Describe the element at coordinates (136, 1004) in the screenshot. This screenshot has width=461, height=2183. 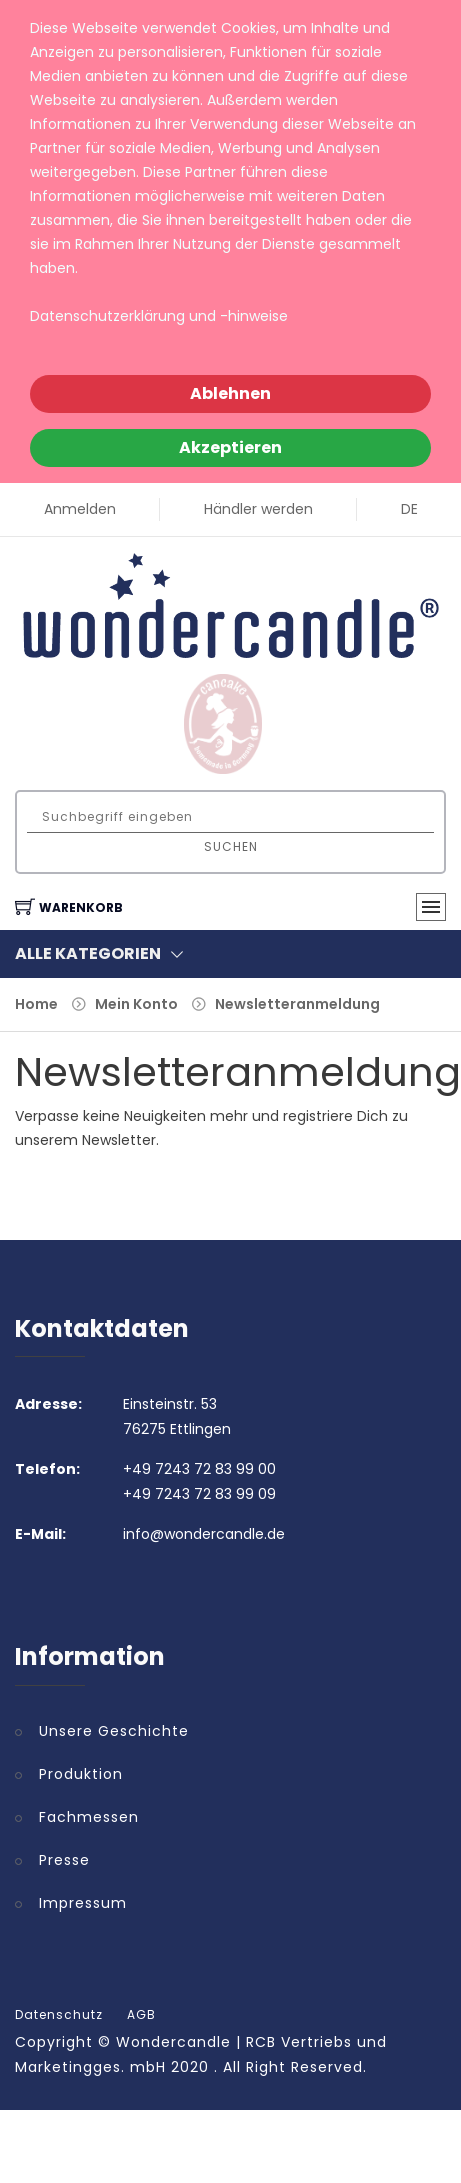
I see `Mein Konto` at that location.